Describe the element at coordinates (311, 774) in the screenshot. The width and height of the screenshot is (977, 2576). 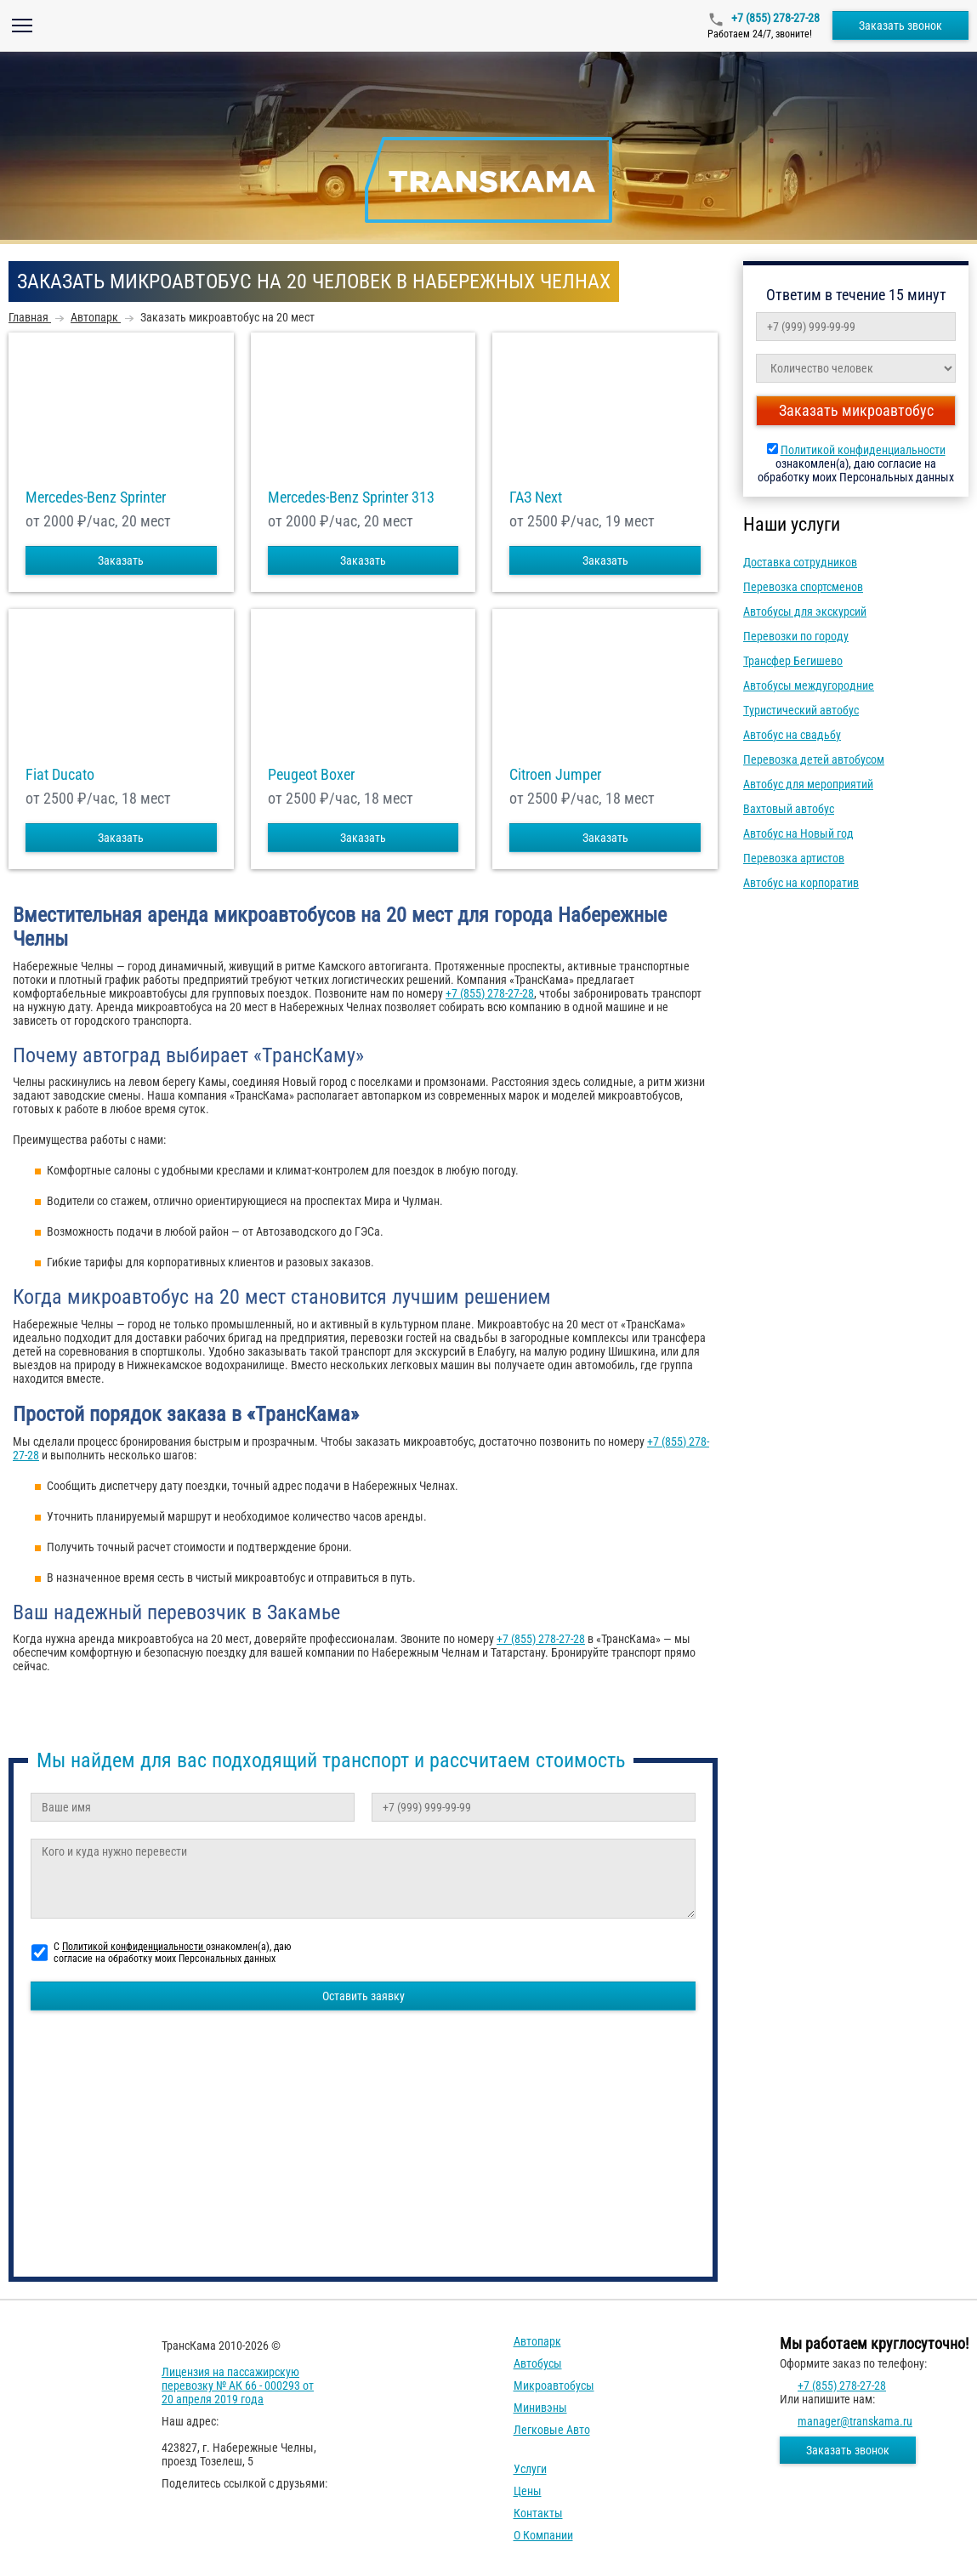
I see `Peugeot Boxer` at that location.